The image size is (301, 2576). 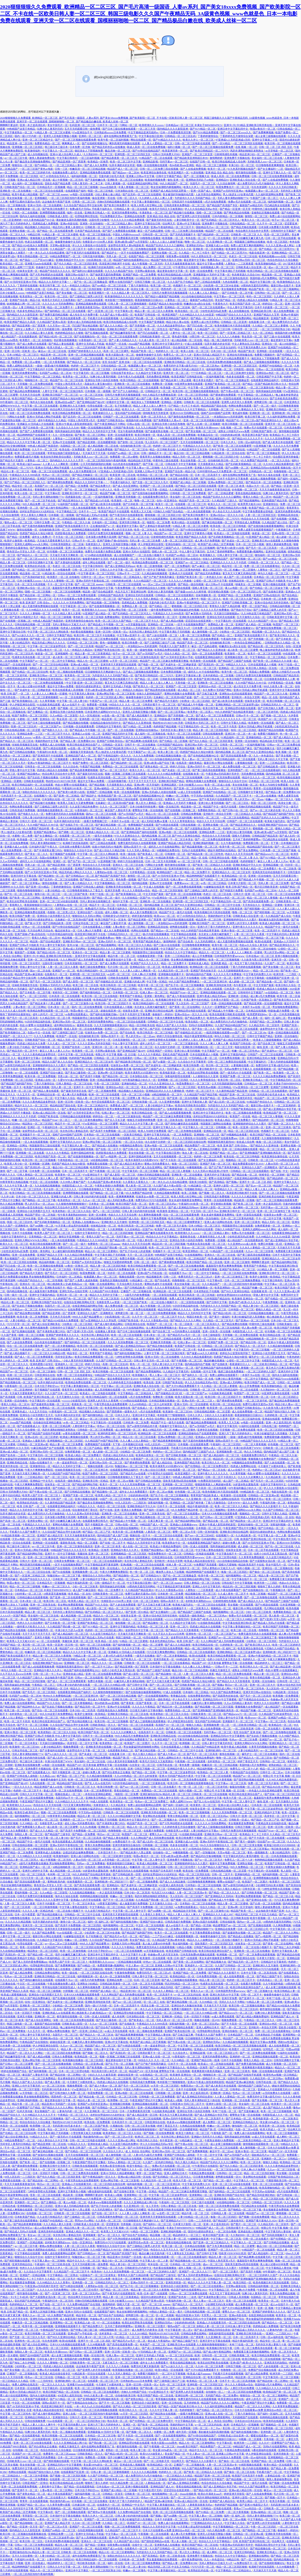 What do you see at coordinates (22, 915) in the screenshot?
I see `欧美日韩国产免费一区` at bounding box center [22, 915].